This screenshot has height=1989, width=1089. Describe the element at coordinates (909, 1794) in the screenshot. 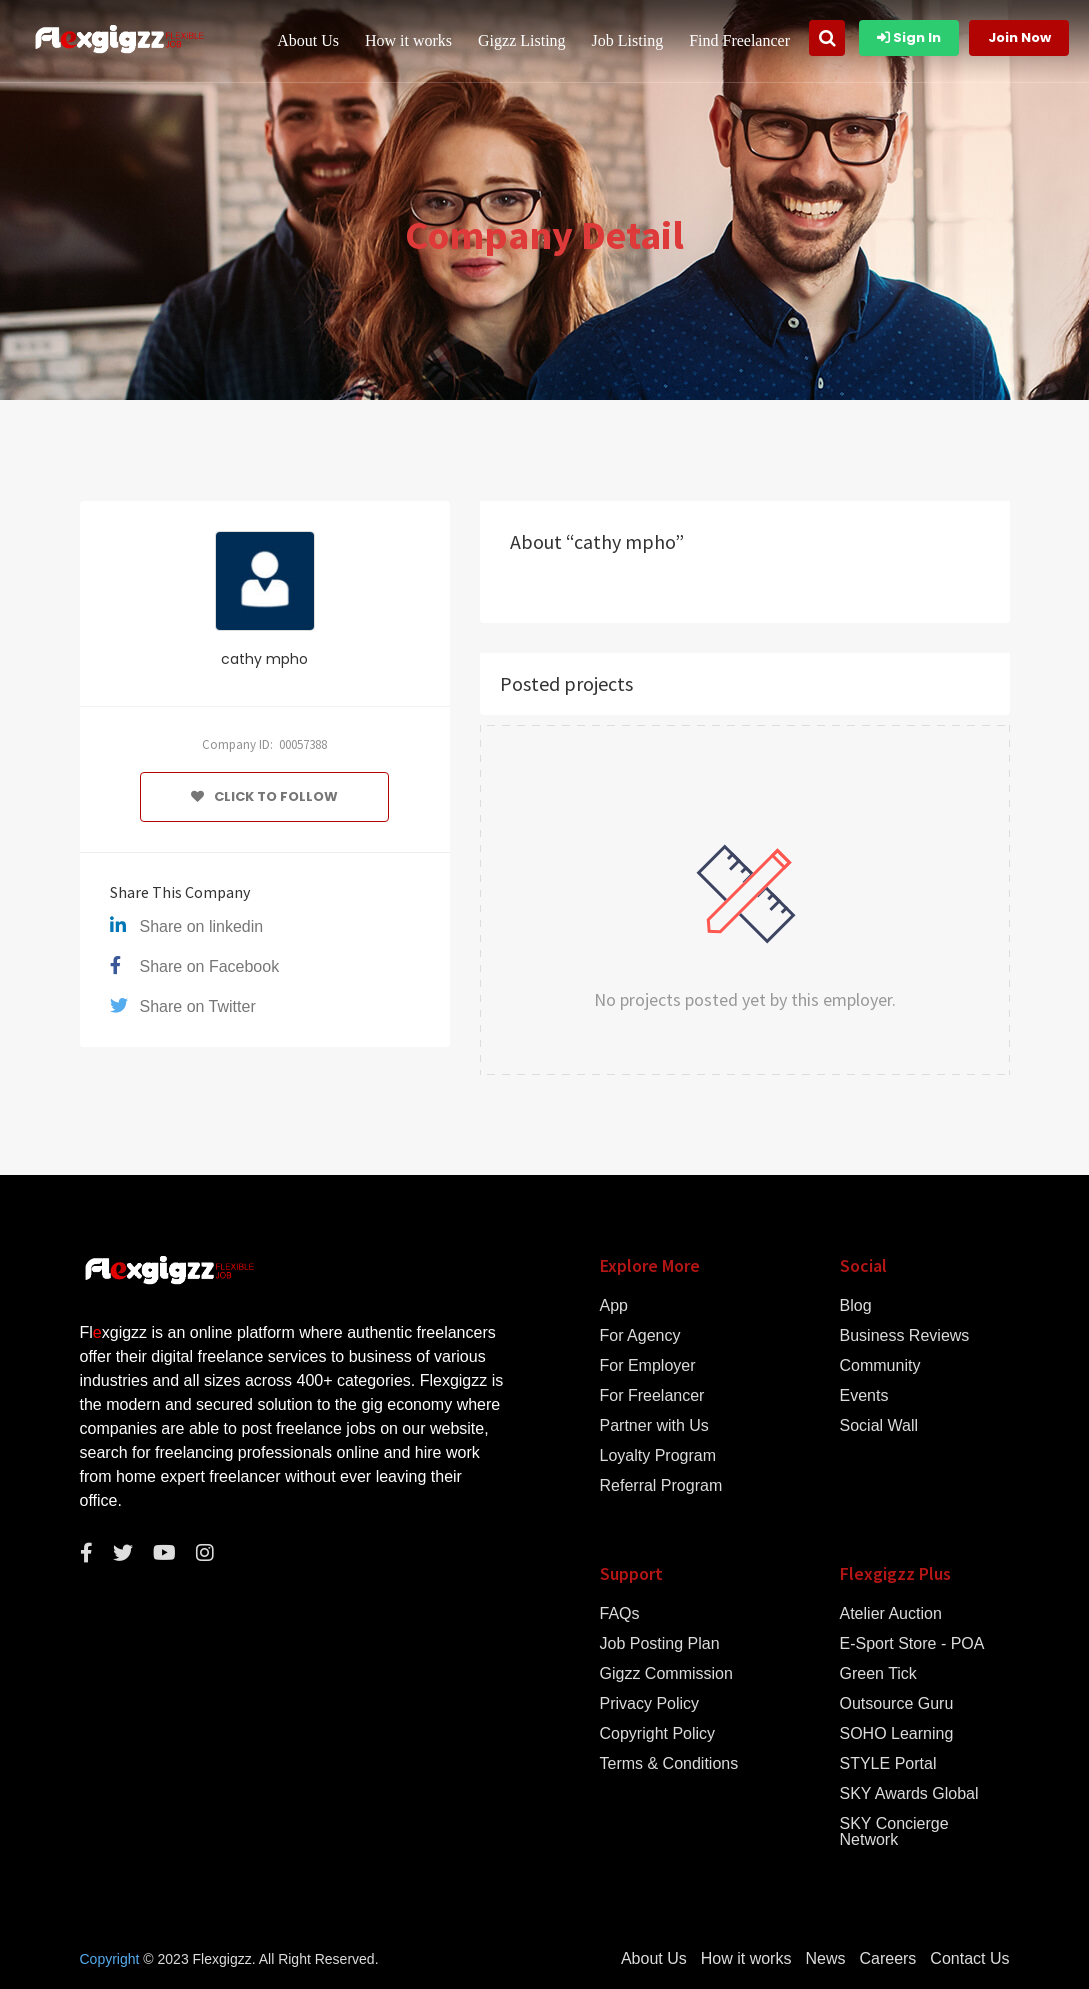

I see `SKY Awards Global` at that location.